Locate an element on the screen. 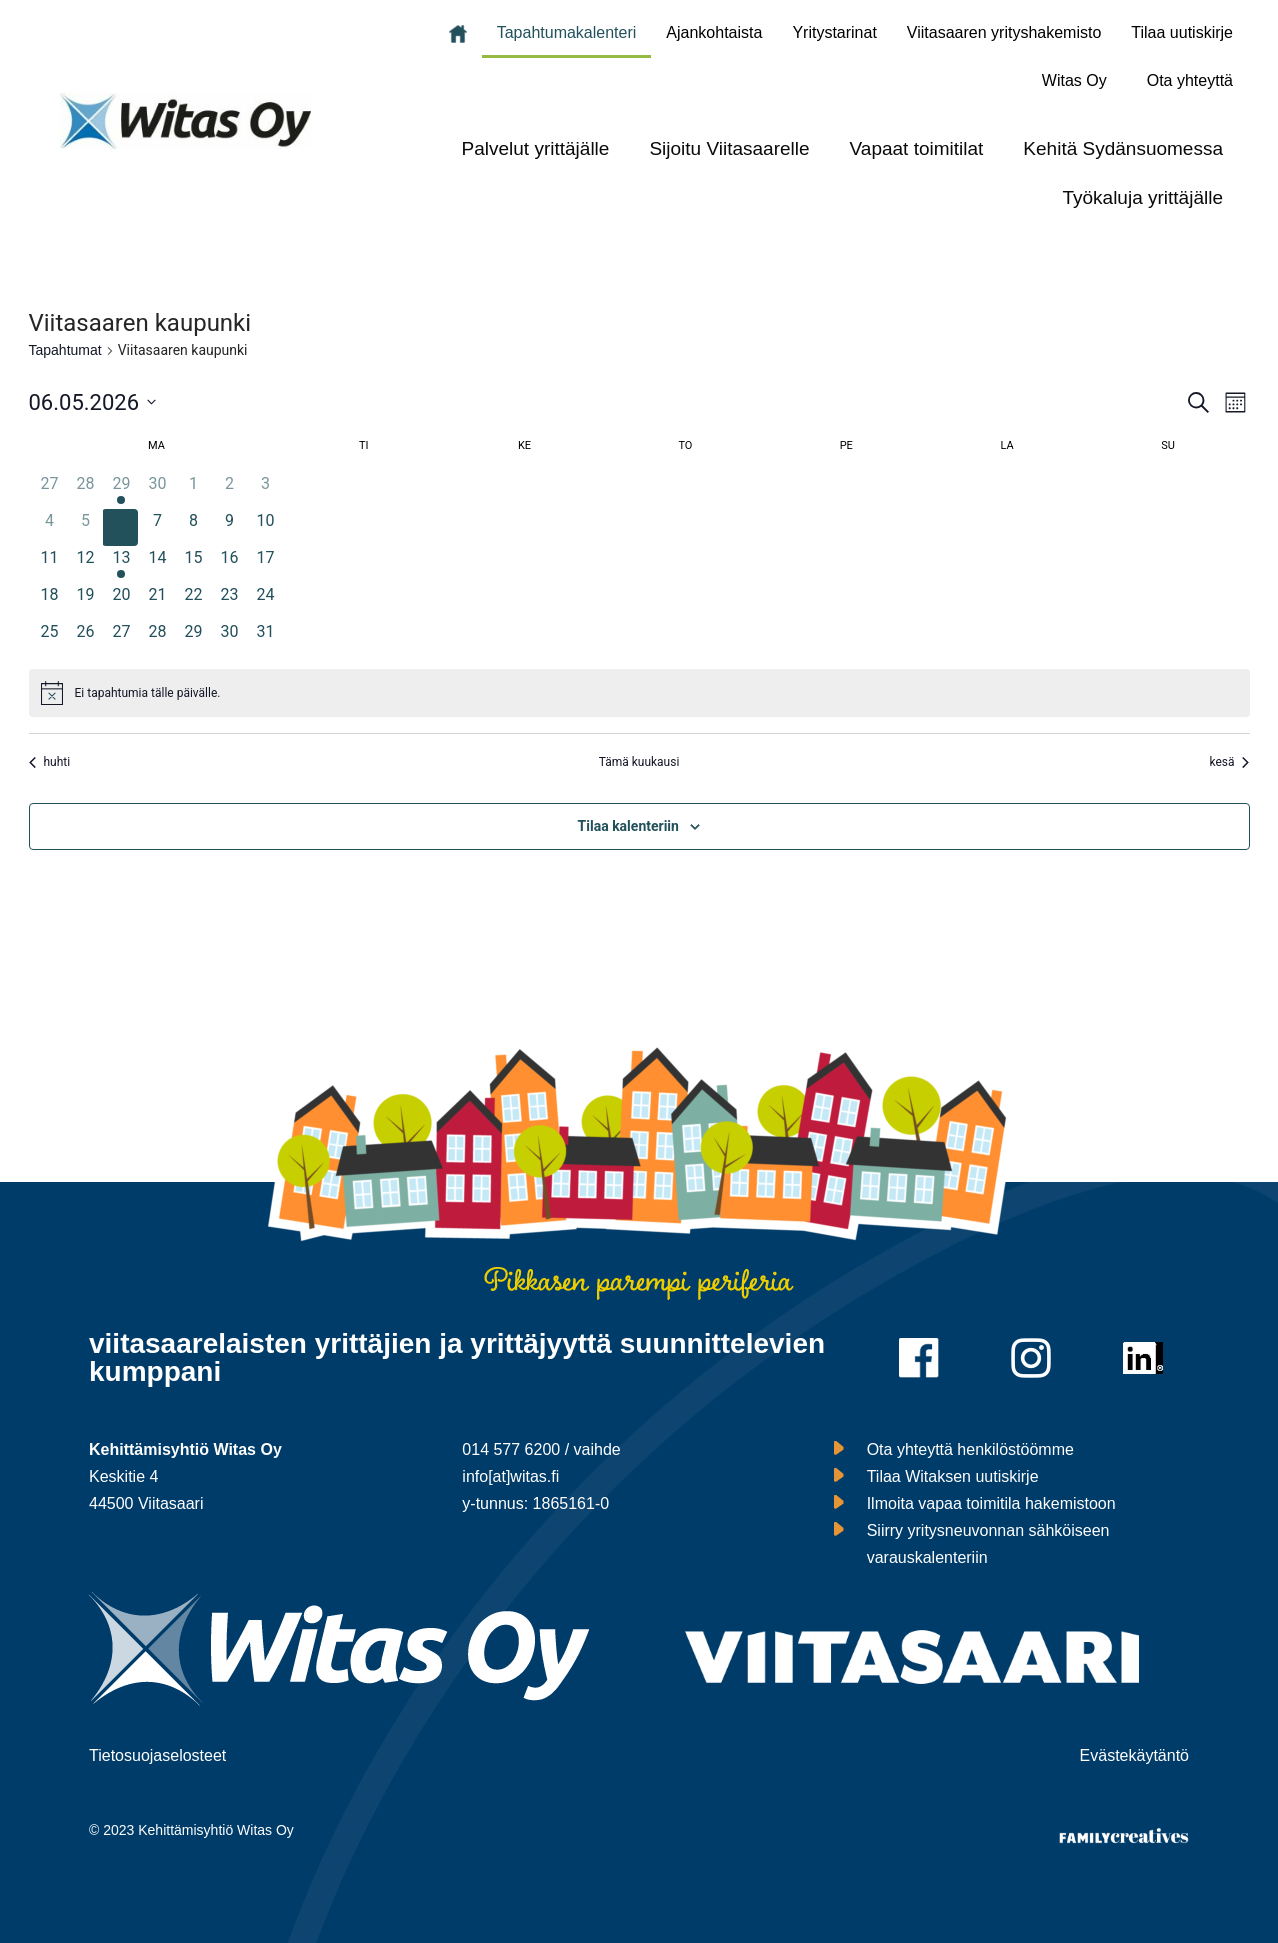 The image size is (1278, 1943). [11 toukokuun, 0 tapahtumat, upcoming day] is located at coordinates (50, 564).